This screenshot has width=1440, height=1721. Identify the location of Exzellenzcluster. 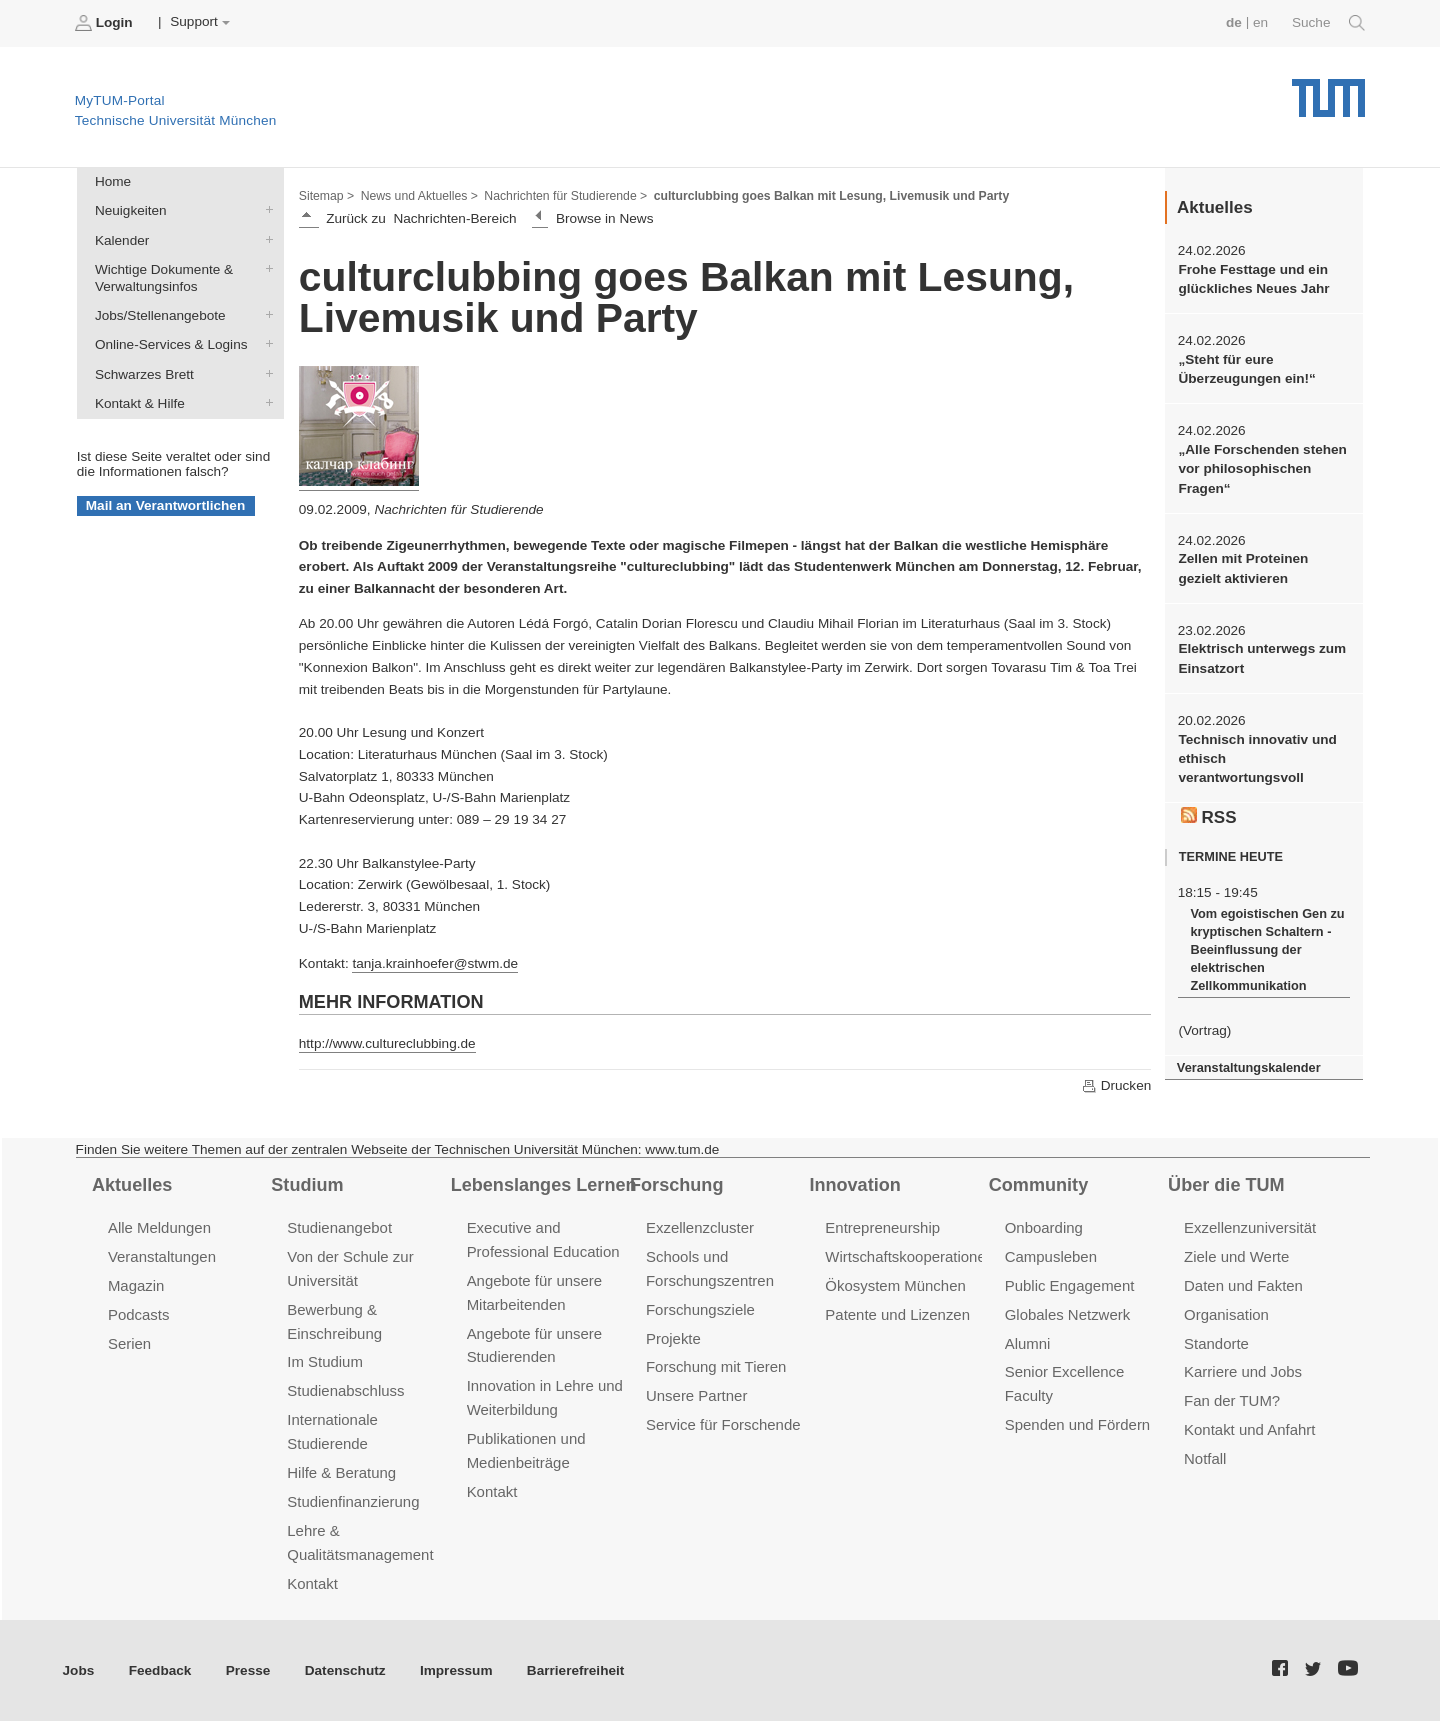
(700, 1227).